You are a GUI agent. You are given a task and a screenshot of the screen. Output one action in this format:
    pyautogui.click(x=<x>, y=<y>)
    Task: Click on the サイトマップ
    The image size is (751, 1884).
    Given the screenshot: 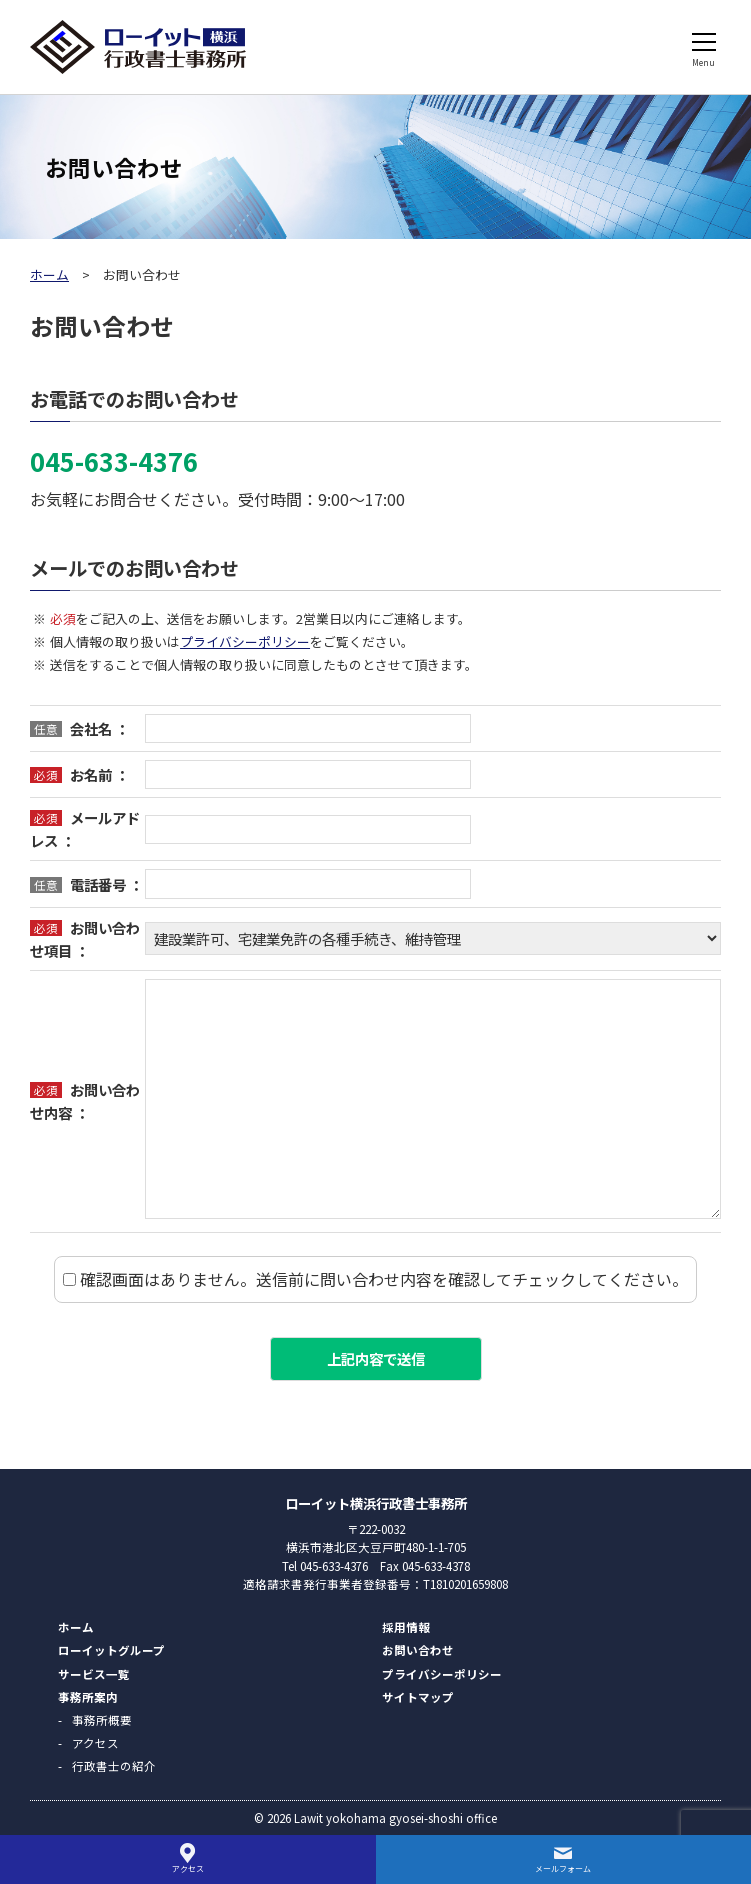 What is the action you would take?
    pyautogui.click(x=418, y=1697)
    